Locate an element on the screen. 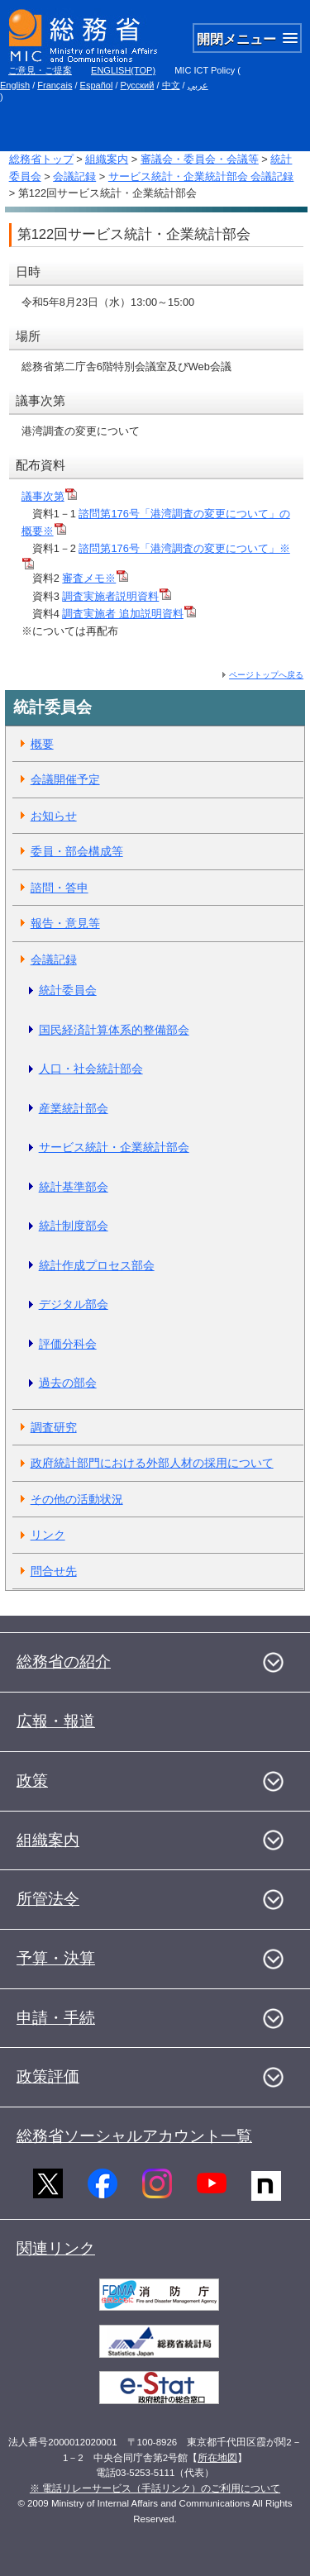 This screenshot has width=310, height=2576. 予算・決算 is located at coordinates (56, 1958).